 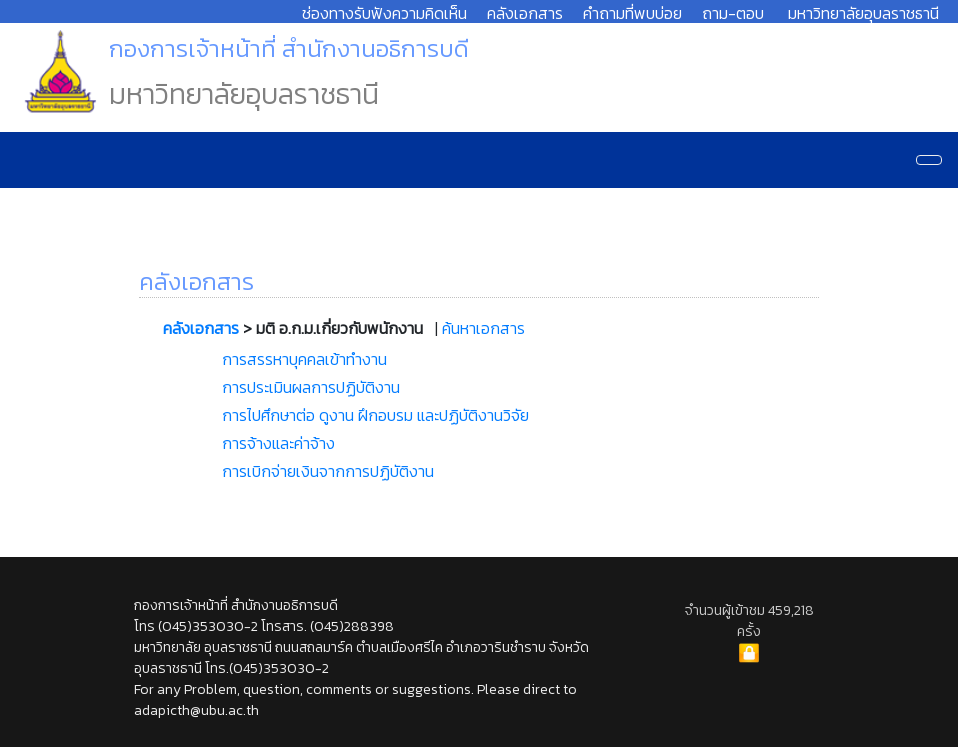 What do you see at coordinates (525, 13) in the screenshot?
I see `คลังเอกสาร` at bounding box center [525, 13].